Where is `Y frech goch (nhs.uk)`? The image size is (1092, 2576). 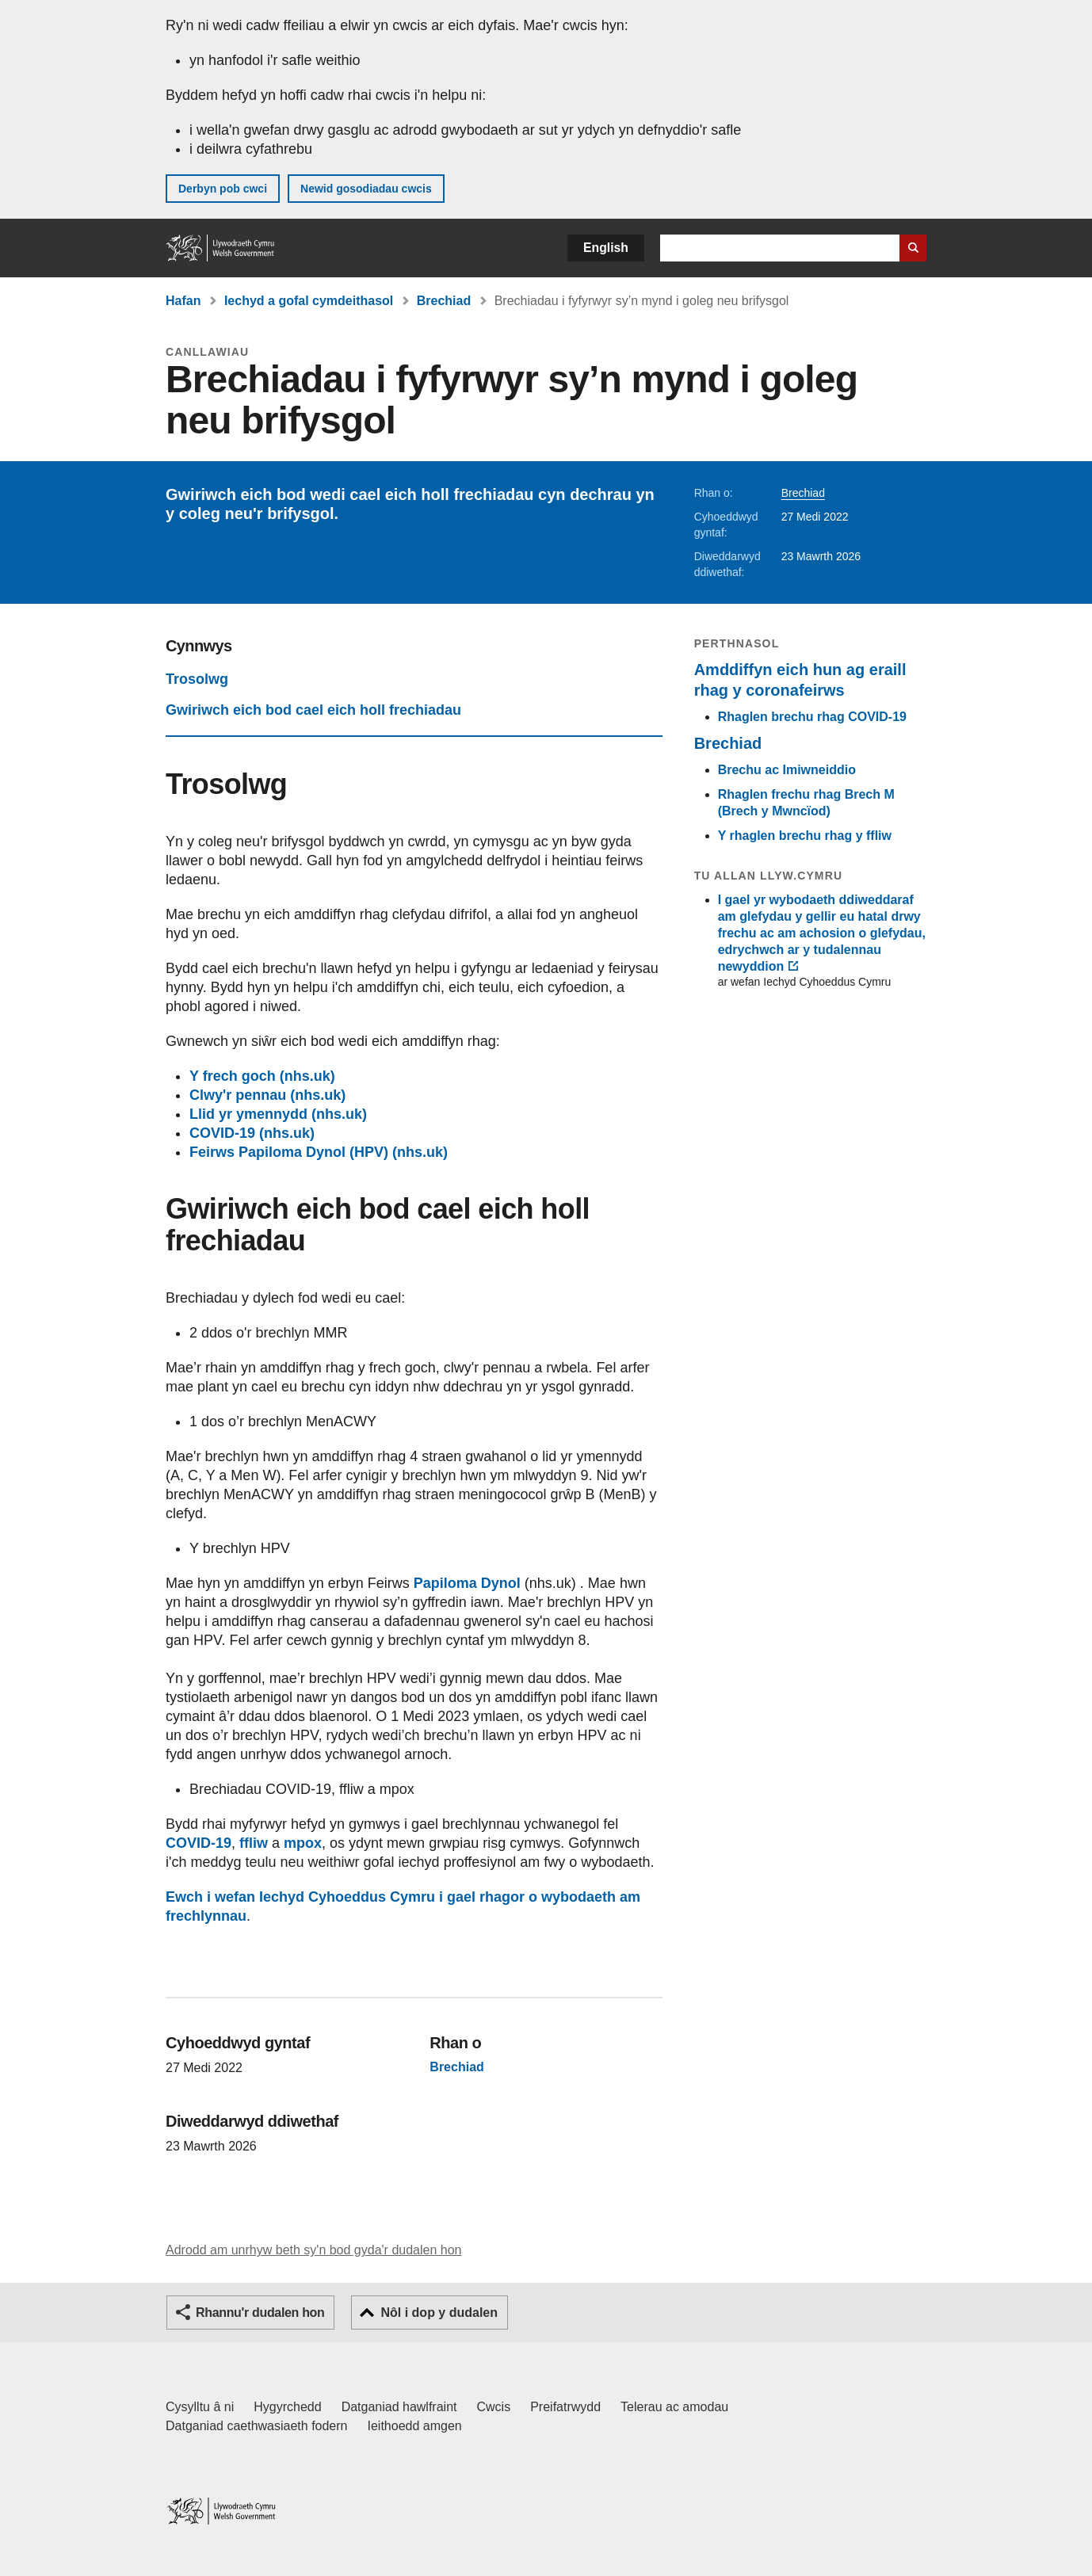 Y frech goch (nhs.uk) is located at coordinates (262, 1076).